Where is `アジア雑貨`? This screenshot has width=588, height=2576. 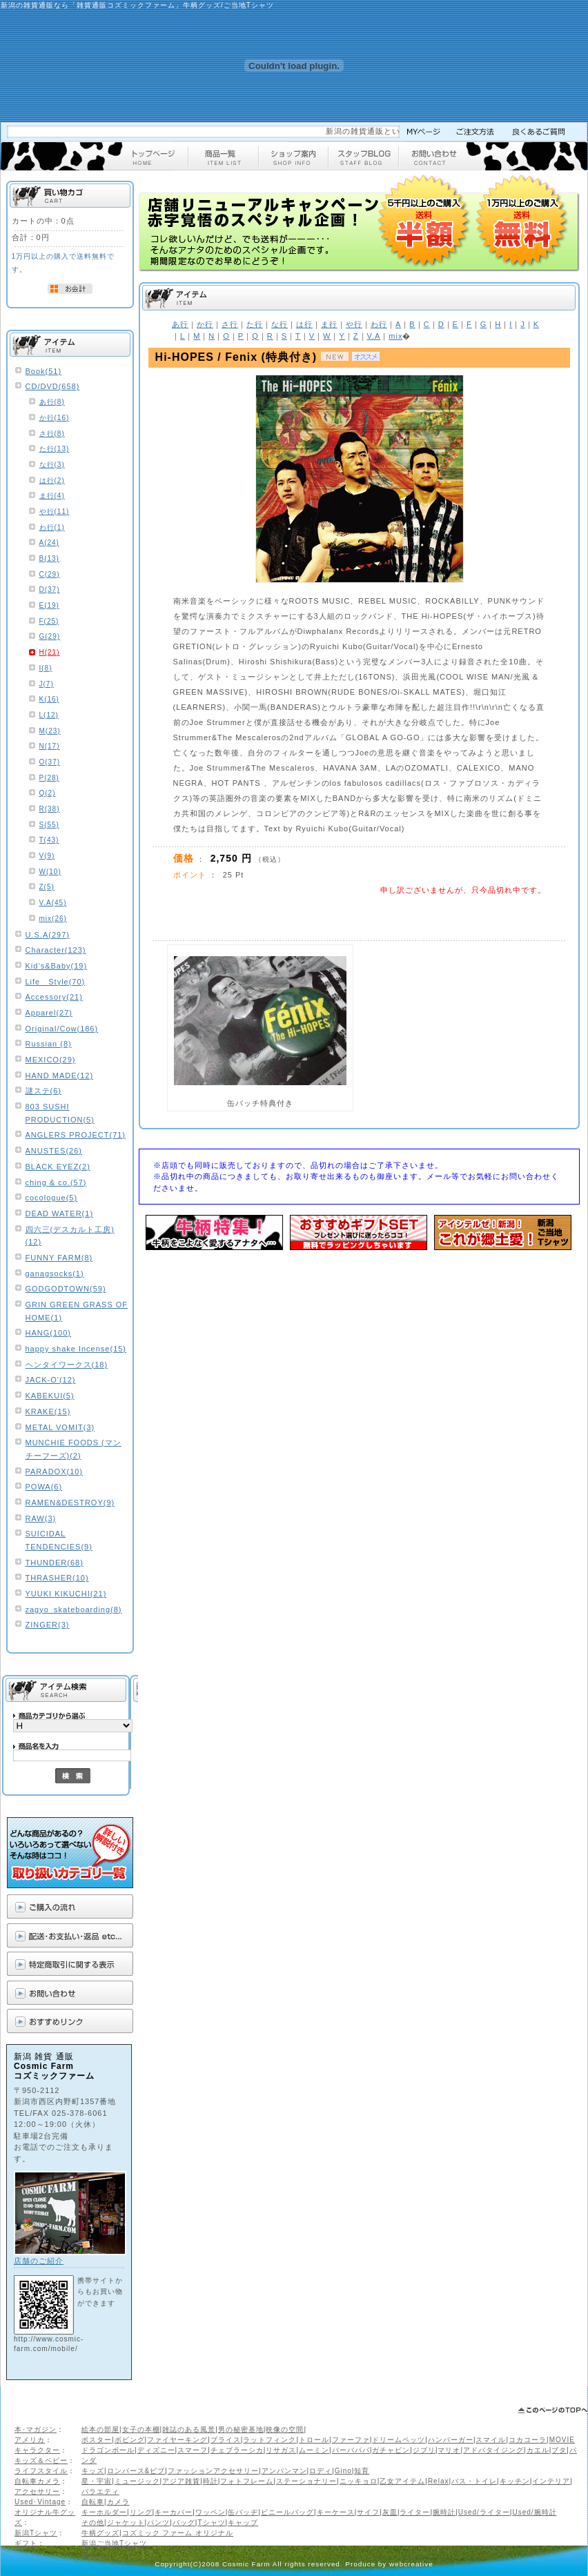 アジア雑貨 is located at coordinates (181, 2481).